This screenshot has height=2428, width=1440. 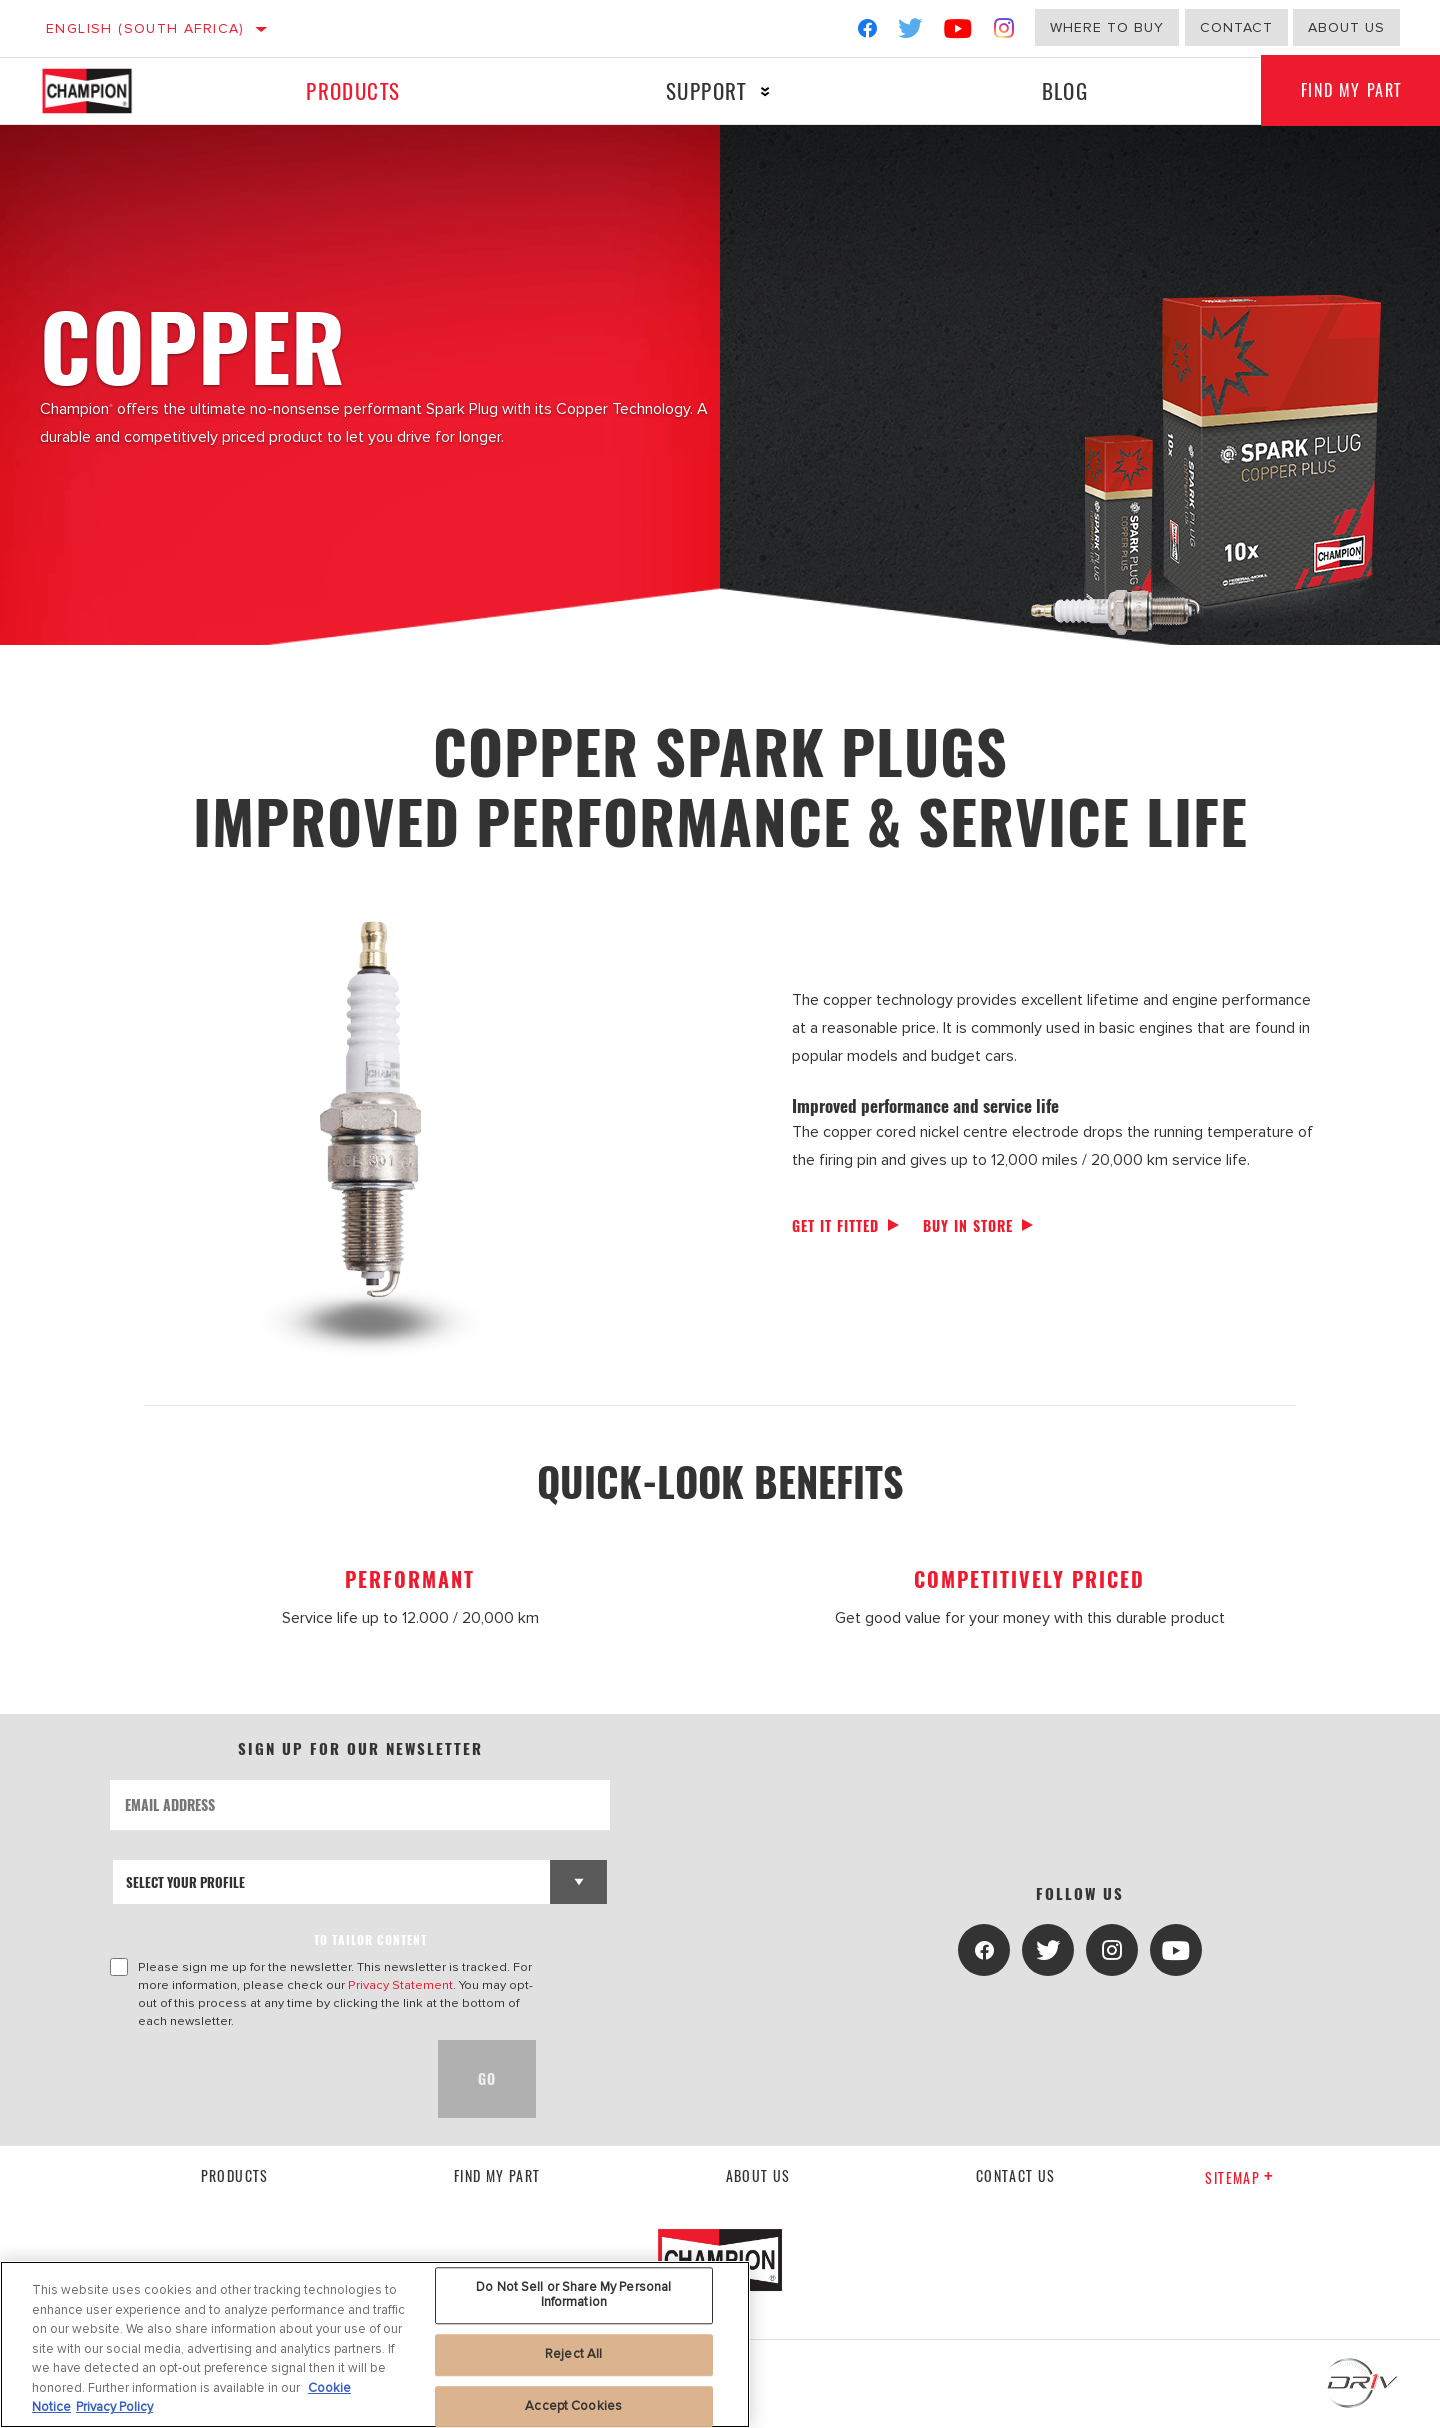 I want to click on Accept Cookies, so click(x=573, y=2406).